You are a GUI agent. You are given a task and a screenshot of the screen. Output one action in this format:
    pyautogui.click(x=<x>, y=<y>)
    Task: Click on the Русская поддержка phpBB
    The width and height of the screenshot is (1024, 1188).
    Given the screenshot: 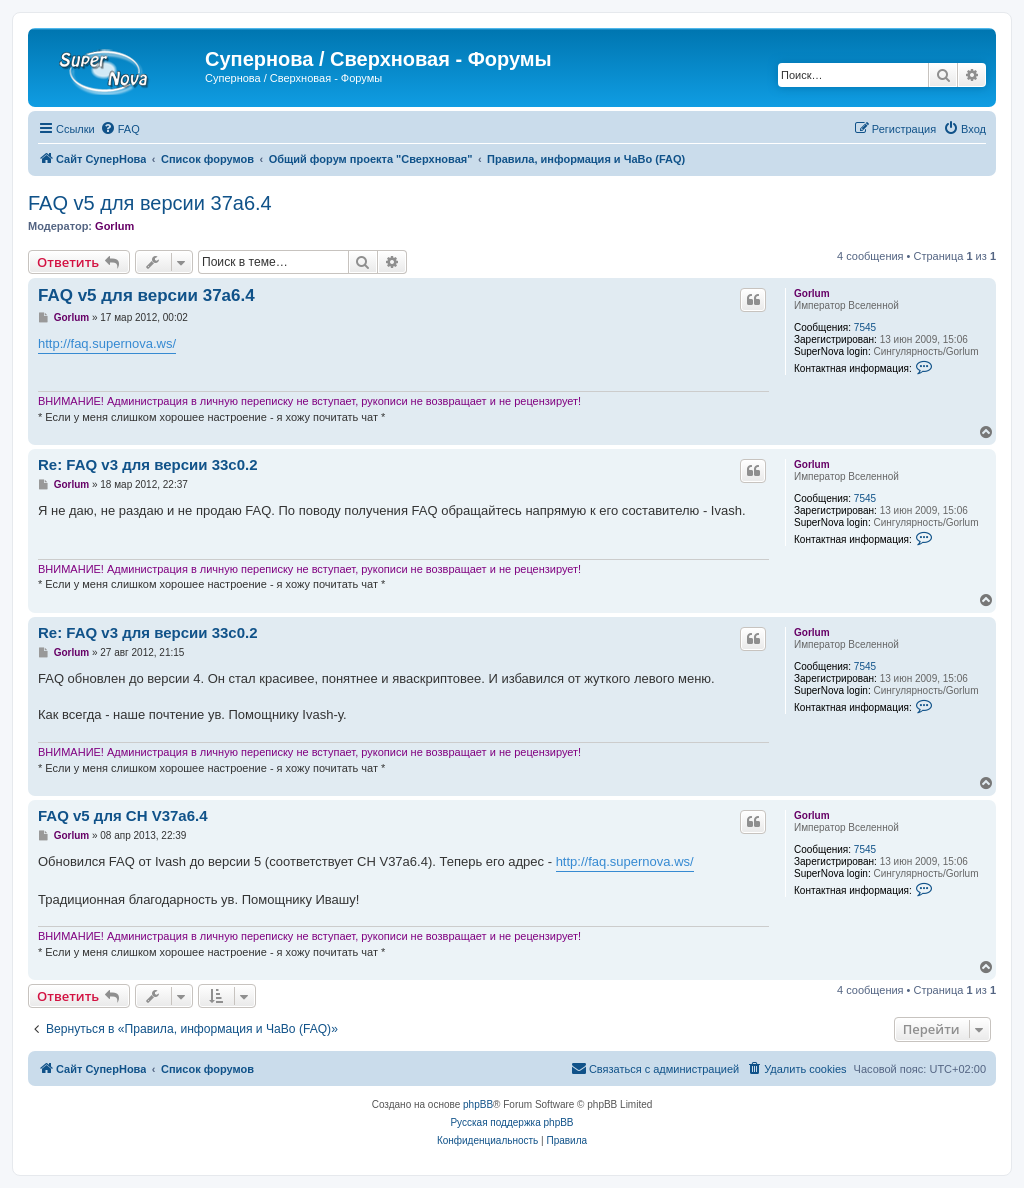 What is the action you would take?
    pyautogui.click(x=511, y=1122)
    